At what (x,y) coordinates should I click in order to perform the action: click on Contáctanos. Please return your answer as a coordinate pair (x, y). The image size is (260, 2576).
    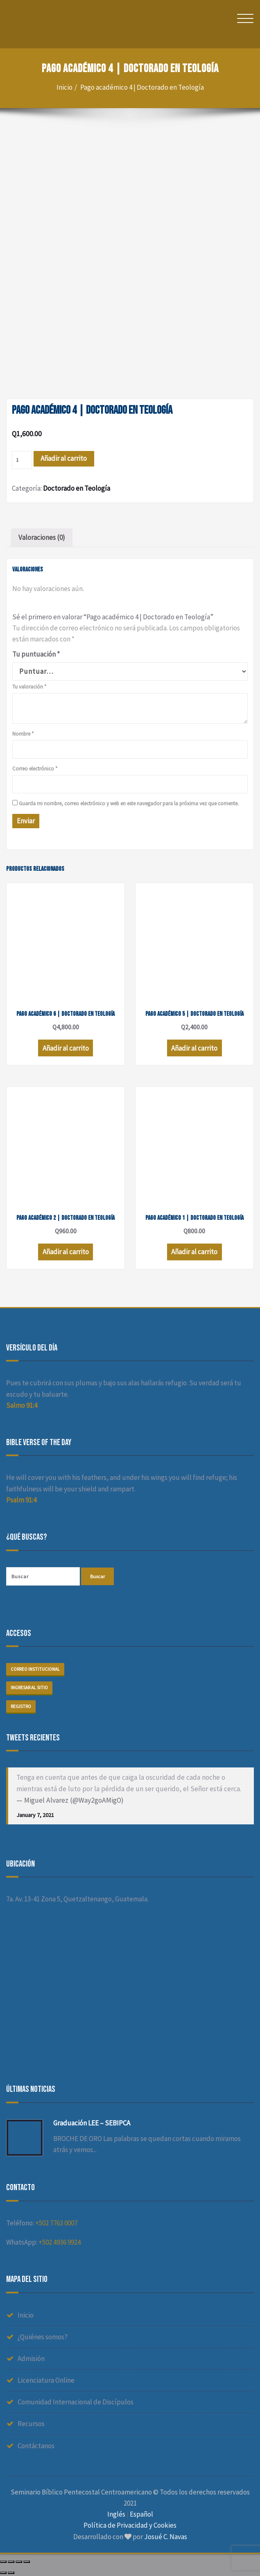
    Looking at the image, I should click on (36, 2445).